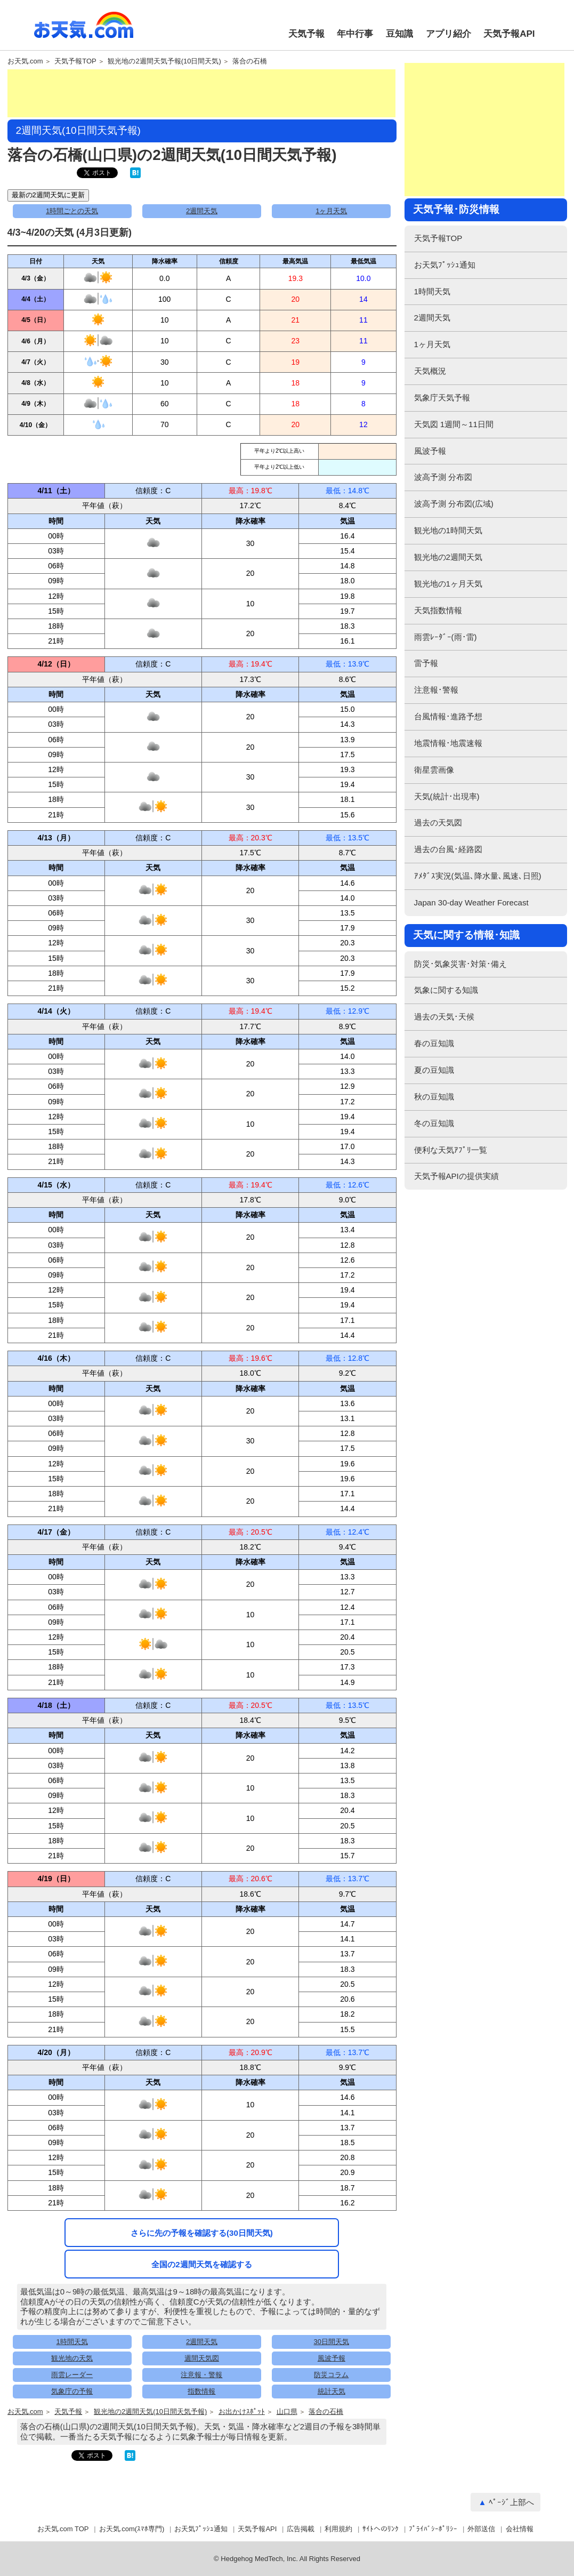 Image resolution: width=574 pixels, height=2576 pixels. I want to click on ﾍﾟｰｼﾞ上部へ, so click(511, 2502).